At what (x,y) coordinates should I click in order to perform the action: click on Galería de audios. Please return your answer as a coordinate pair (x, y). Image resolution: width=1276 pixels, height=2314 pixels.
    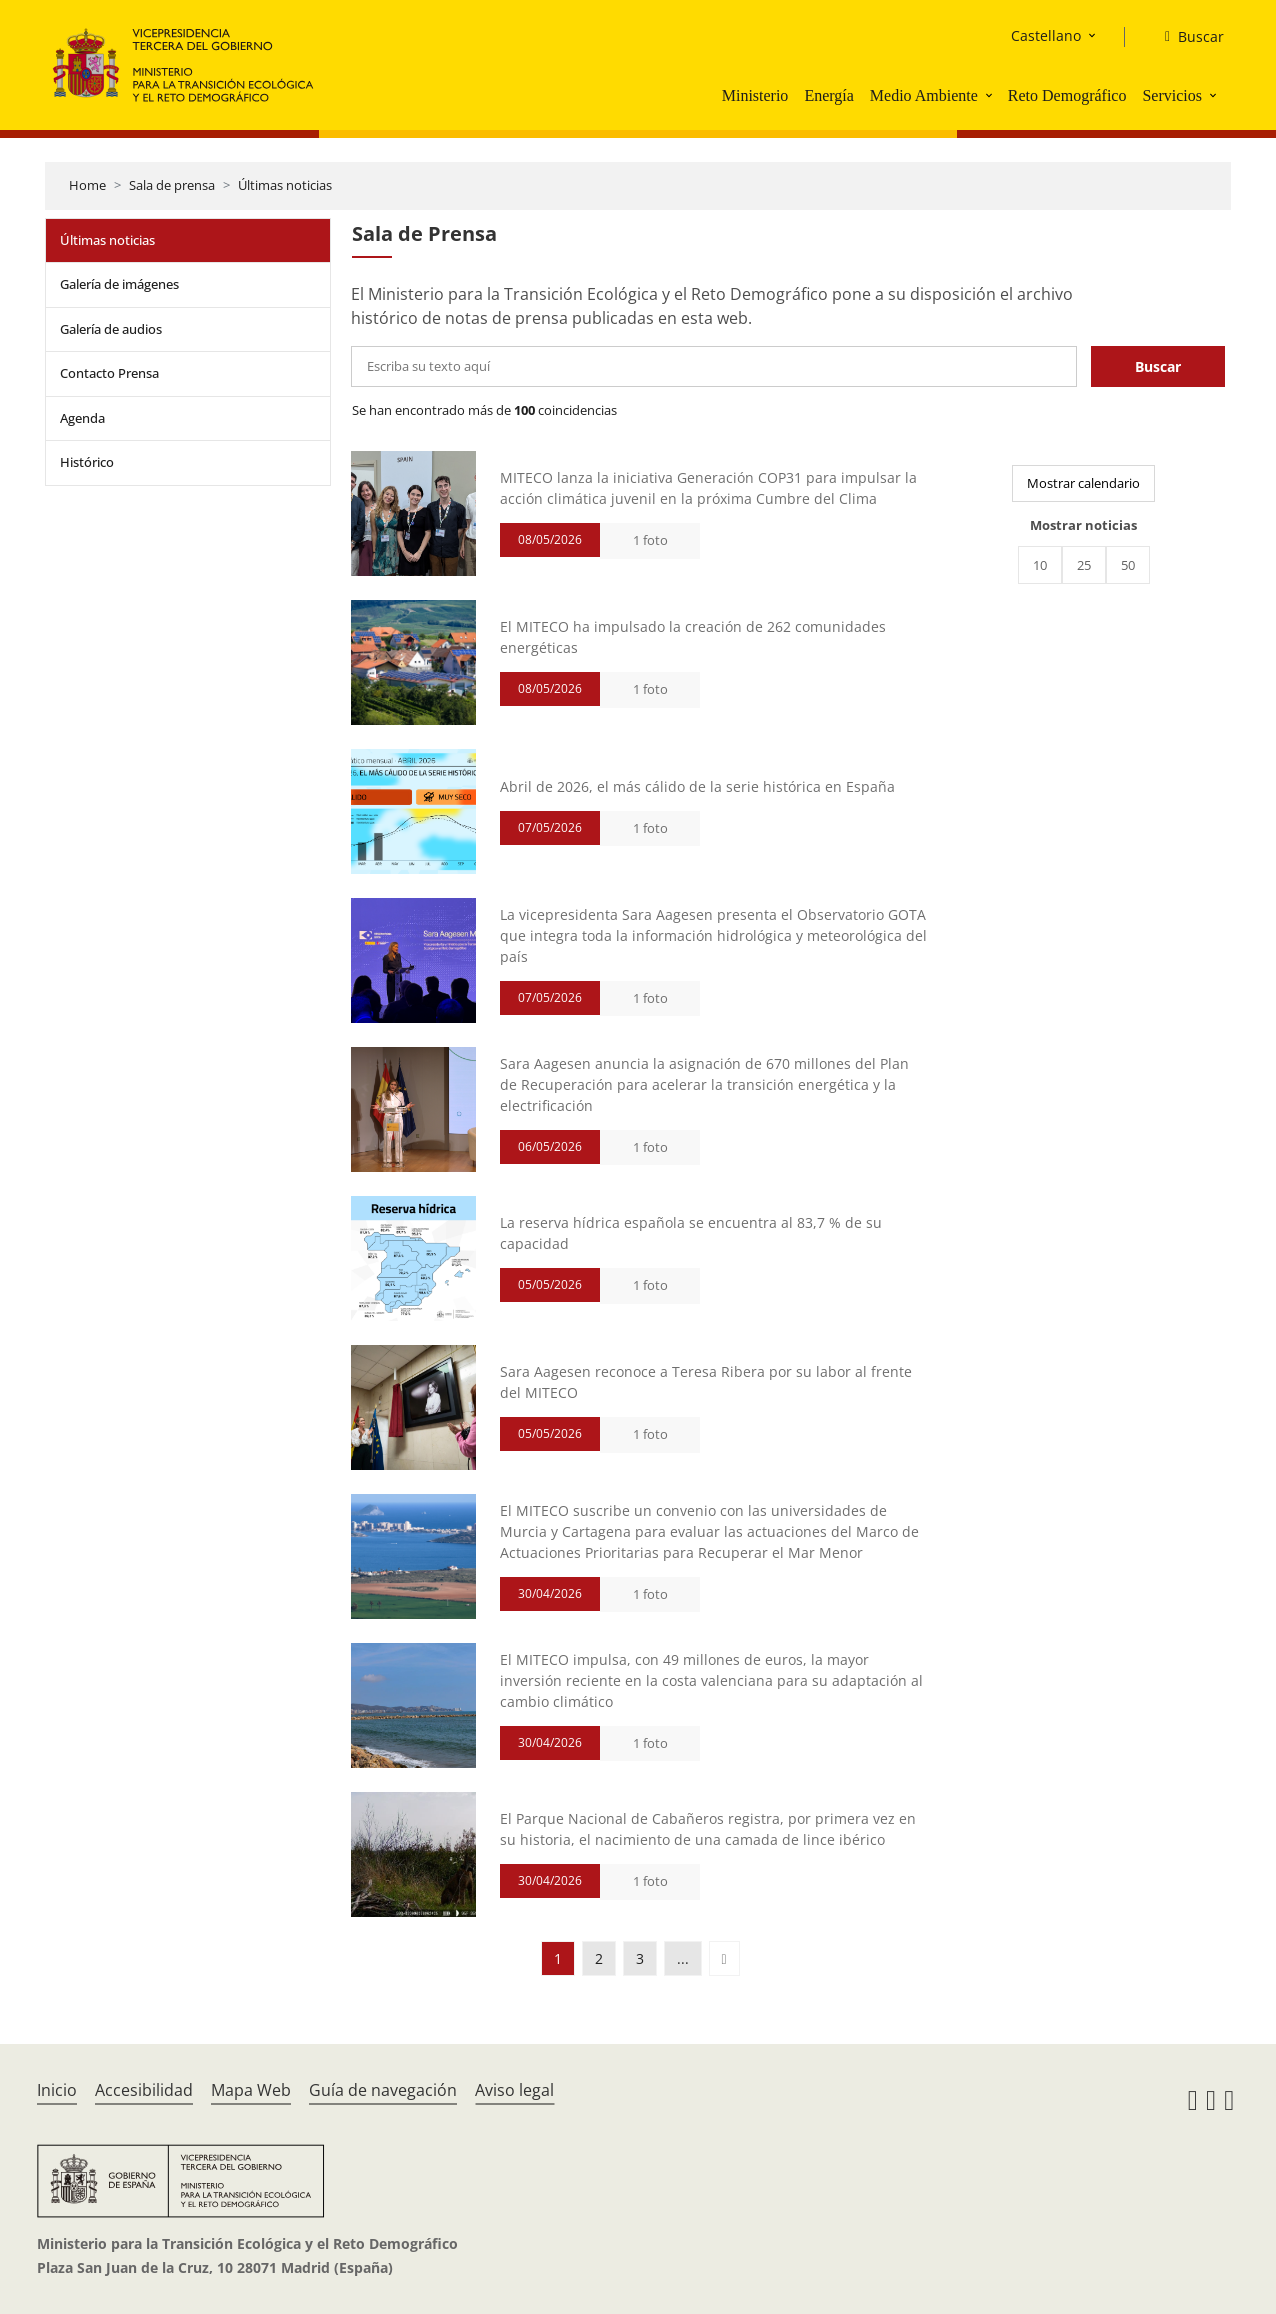
    Looking at the image, I should click on (111, 329).